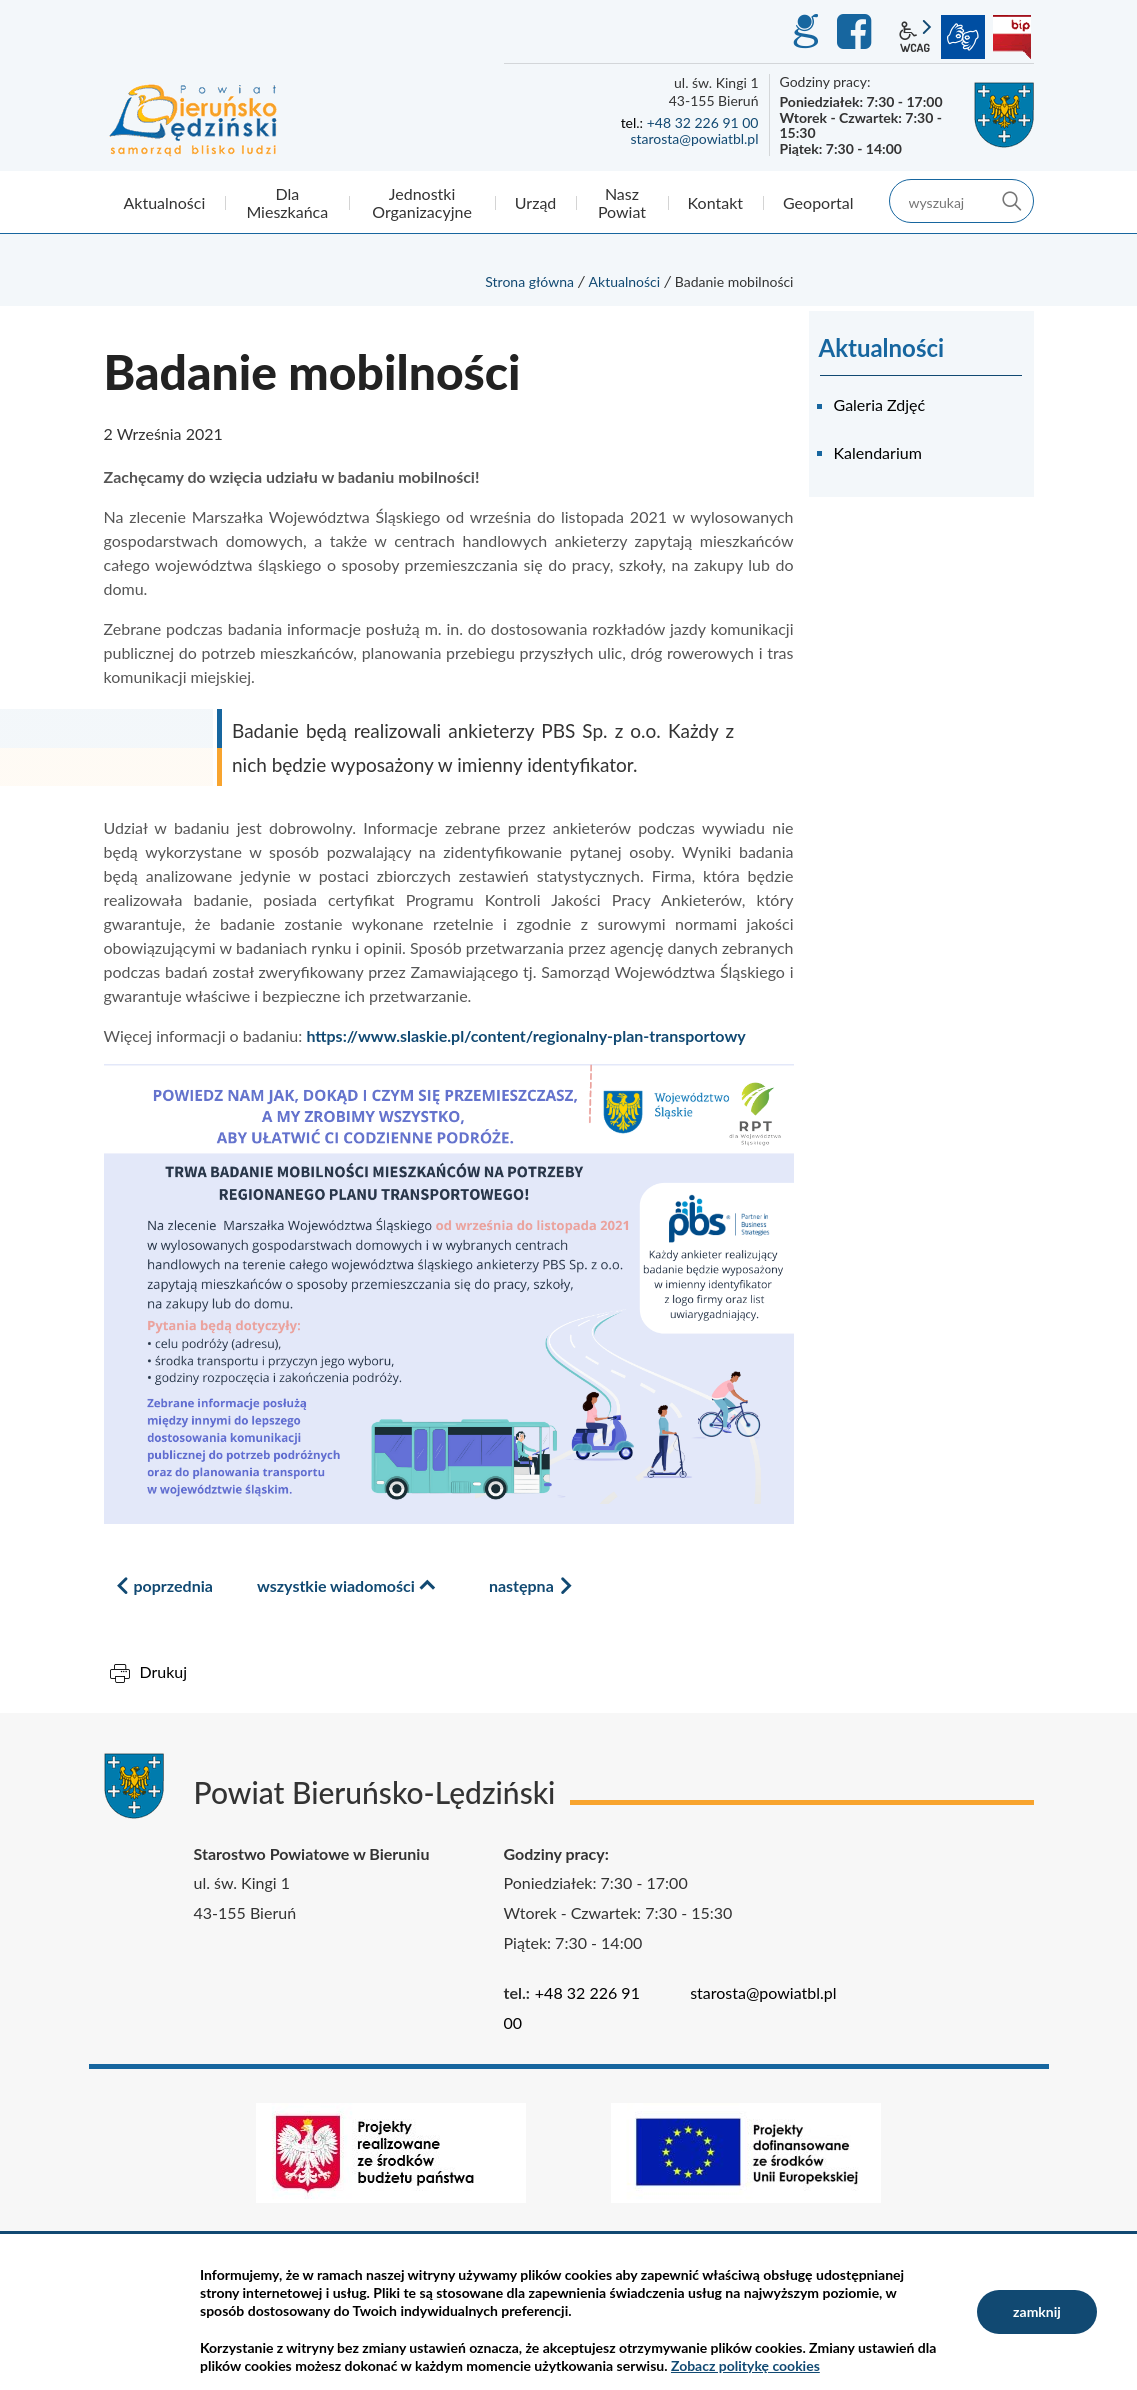  What do you see at coordinates (529, 281) in the screenshot?
I see `Strona główna` at bounding box center [529, 281].